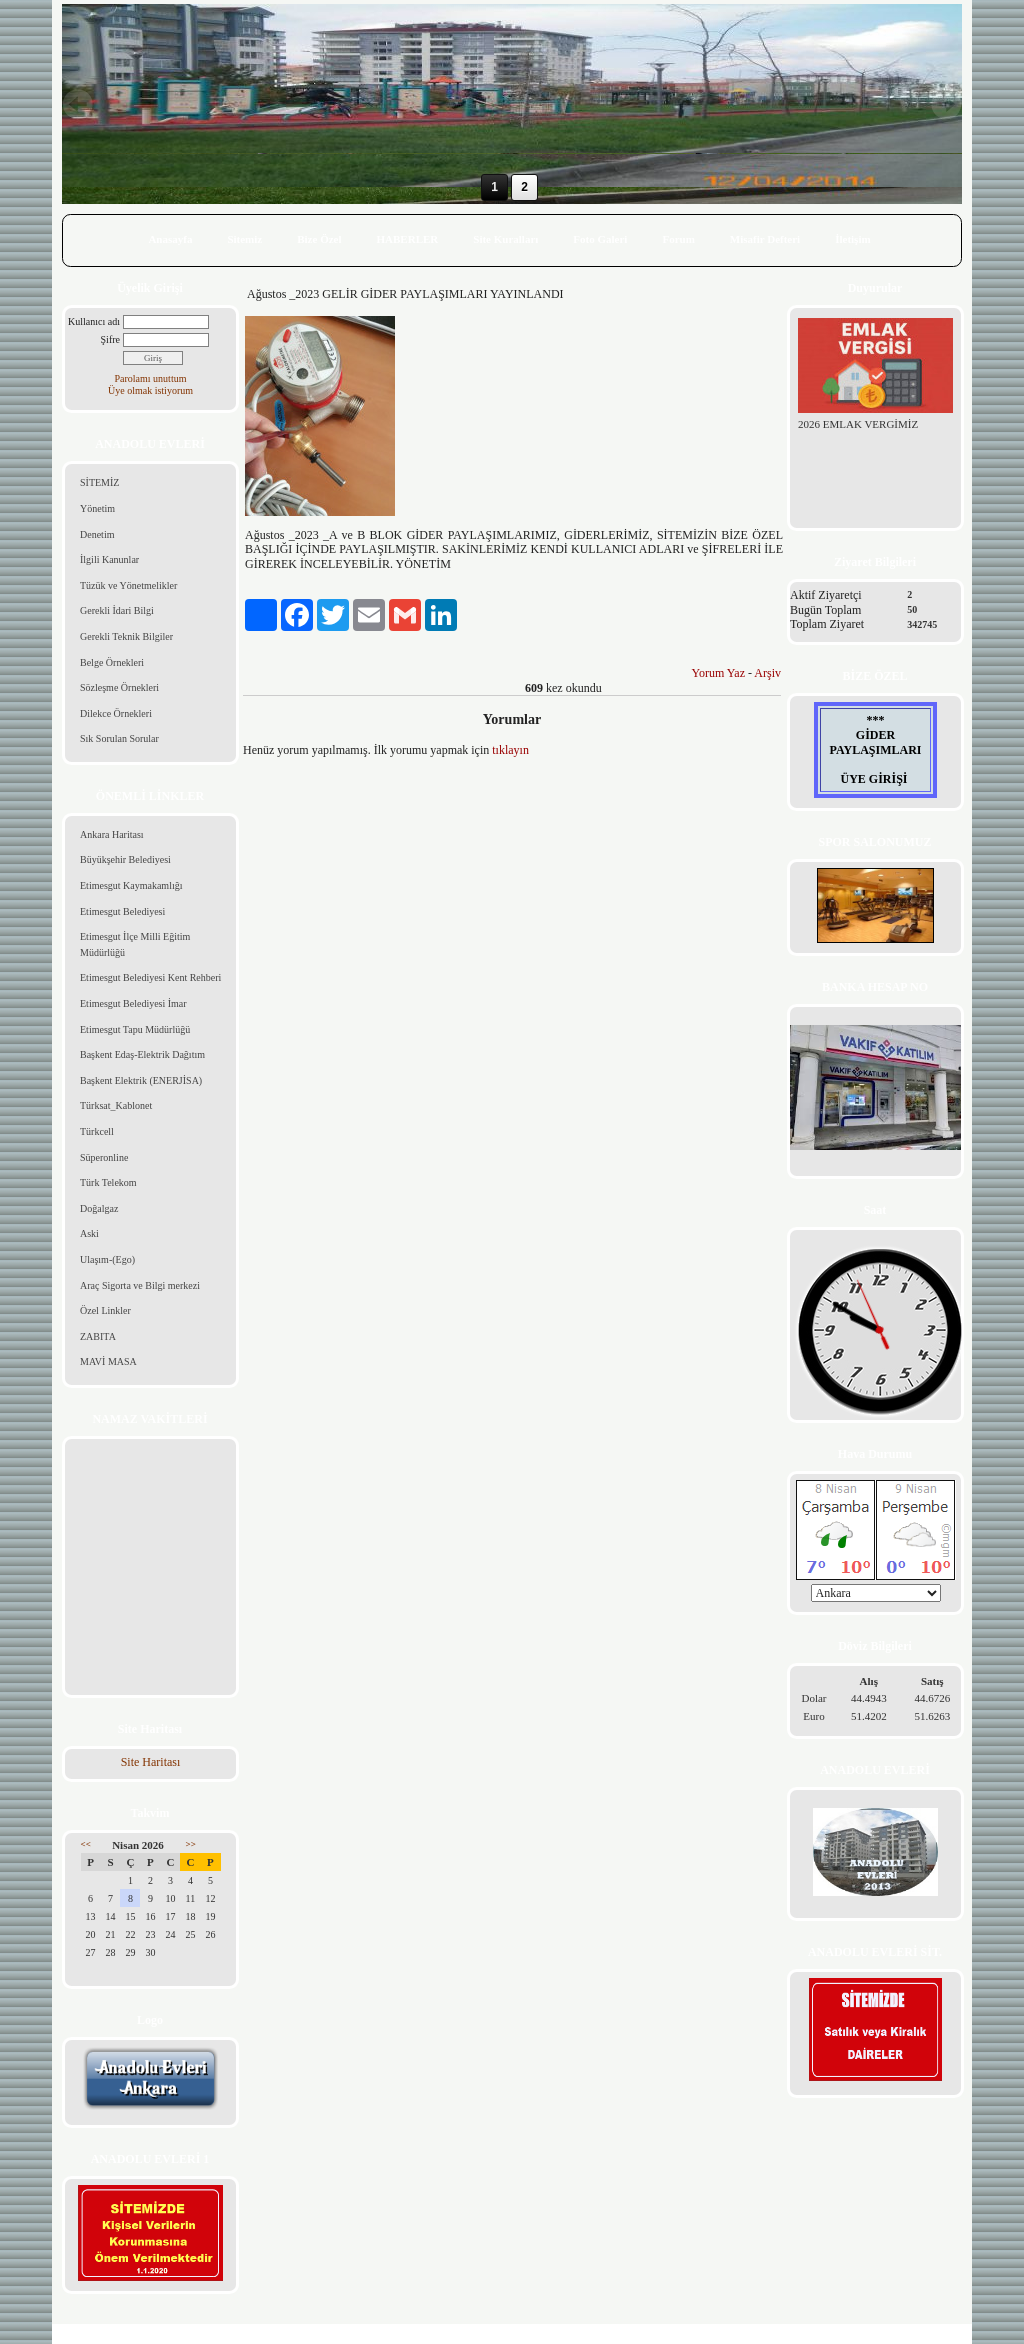  Describe the element at coordinates (133, 1003) in the screenshot. I see `Etimesgut Belediyesi İmar` at that location.